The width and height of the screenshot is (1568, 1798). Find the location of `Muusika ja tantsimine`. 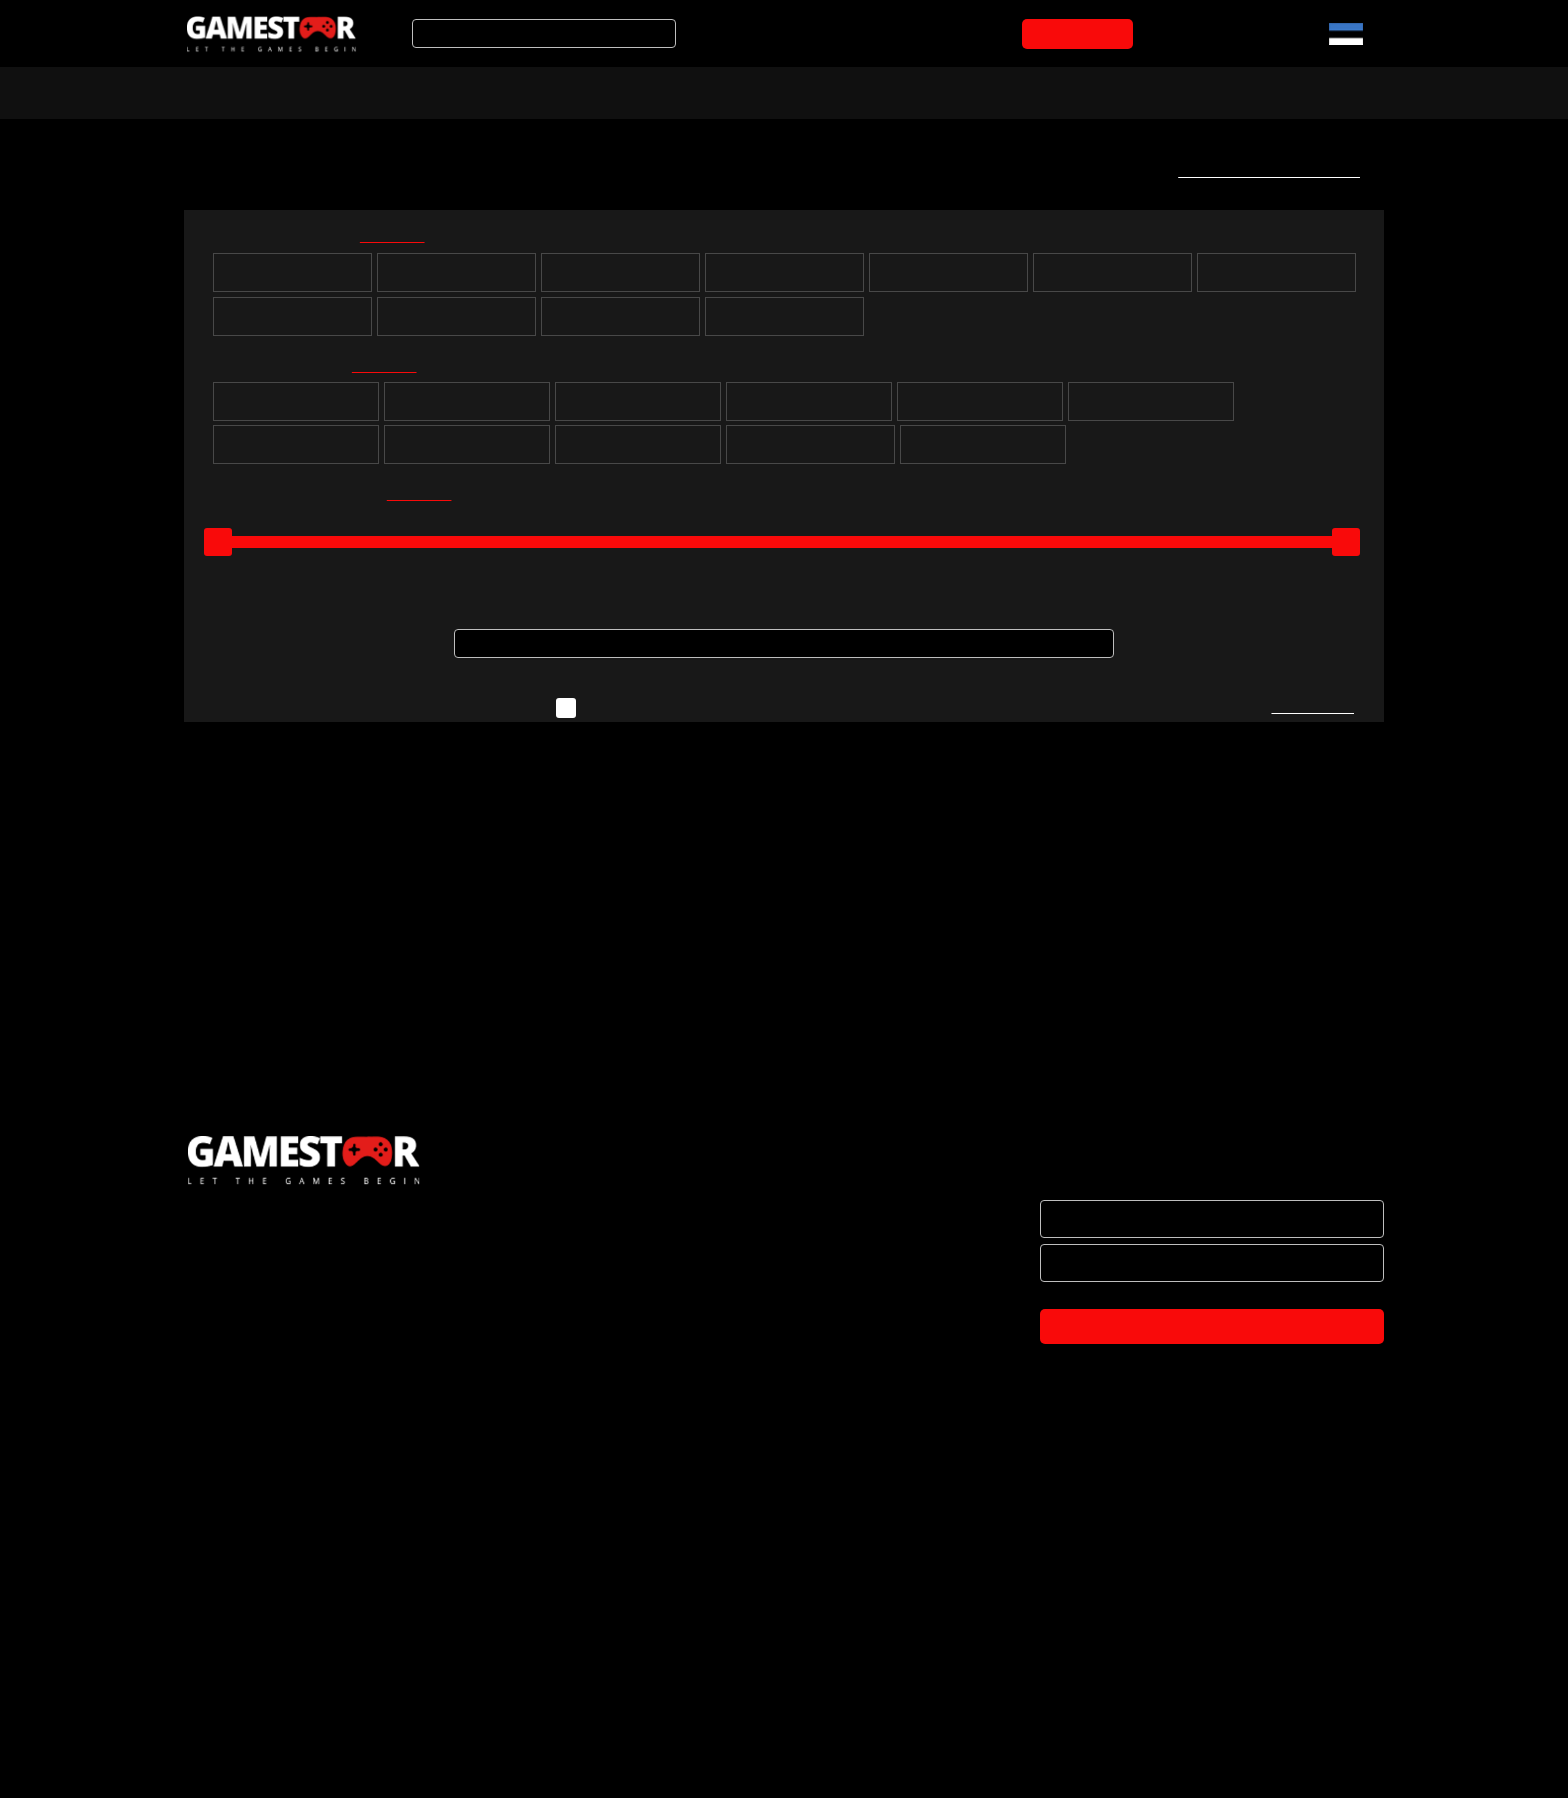

Muusika ja tantsimine is located at coordinates (810, 452).